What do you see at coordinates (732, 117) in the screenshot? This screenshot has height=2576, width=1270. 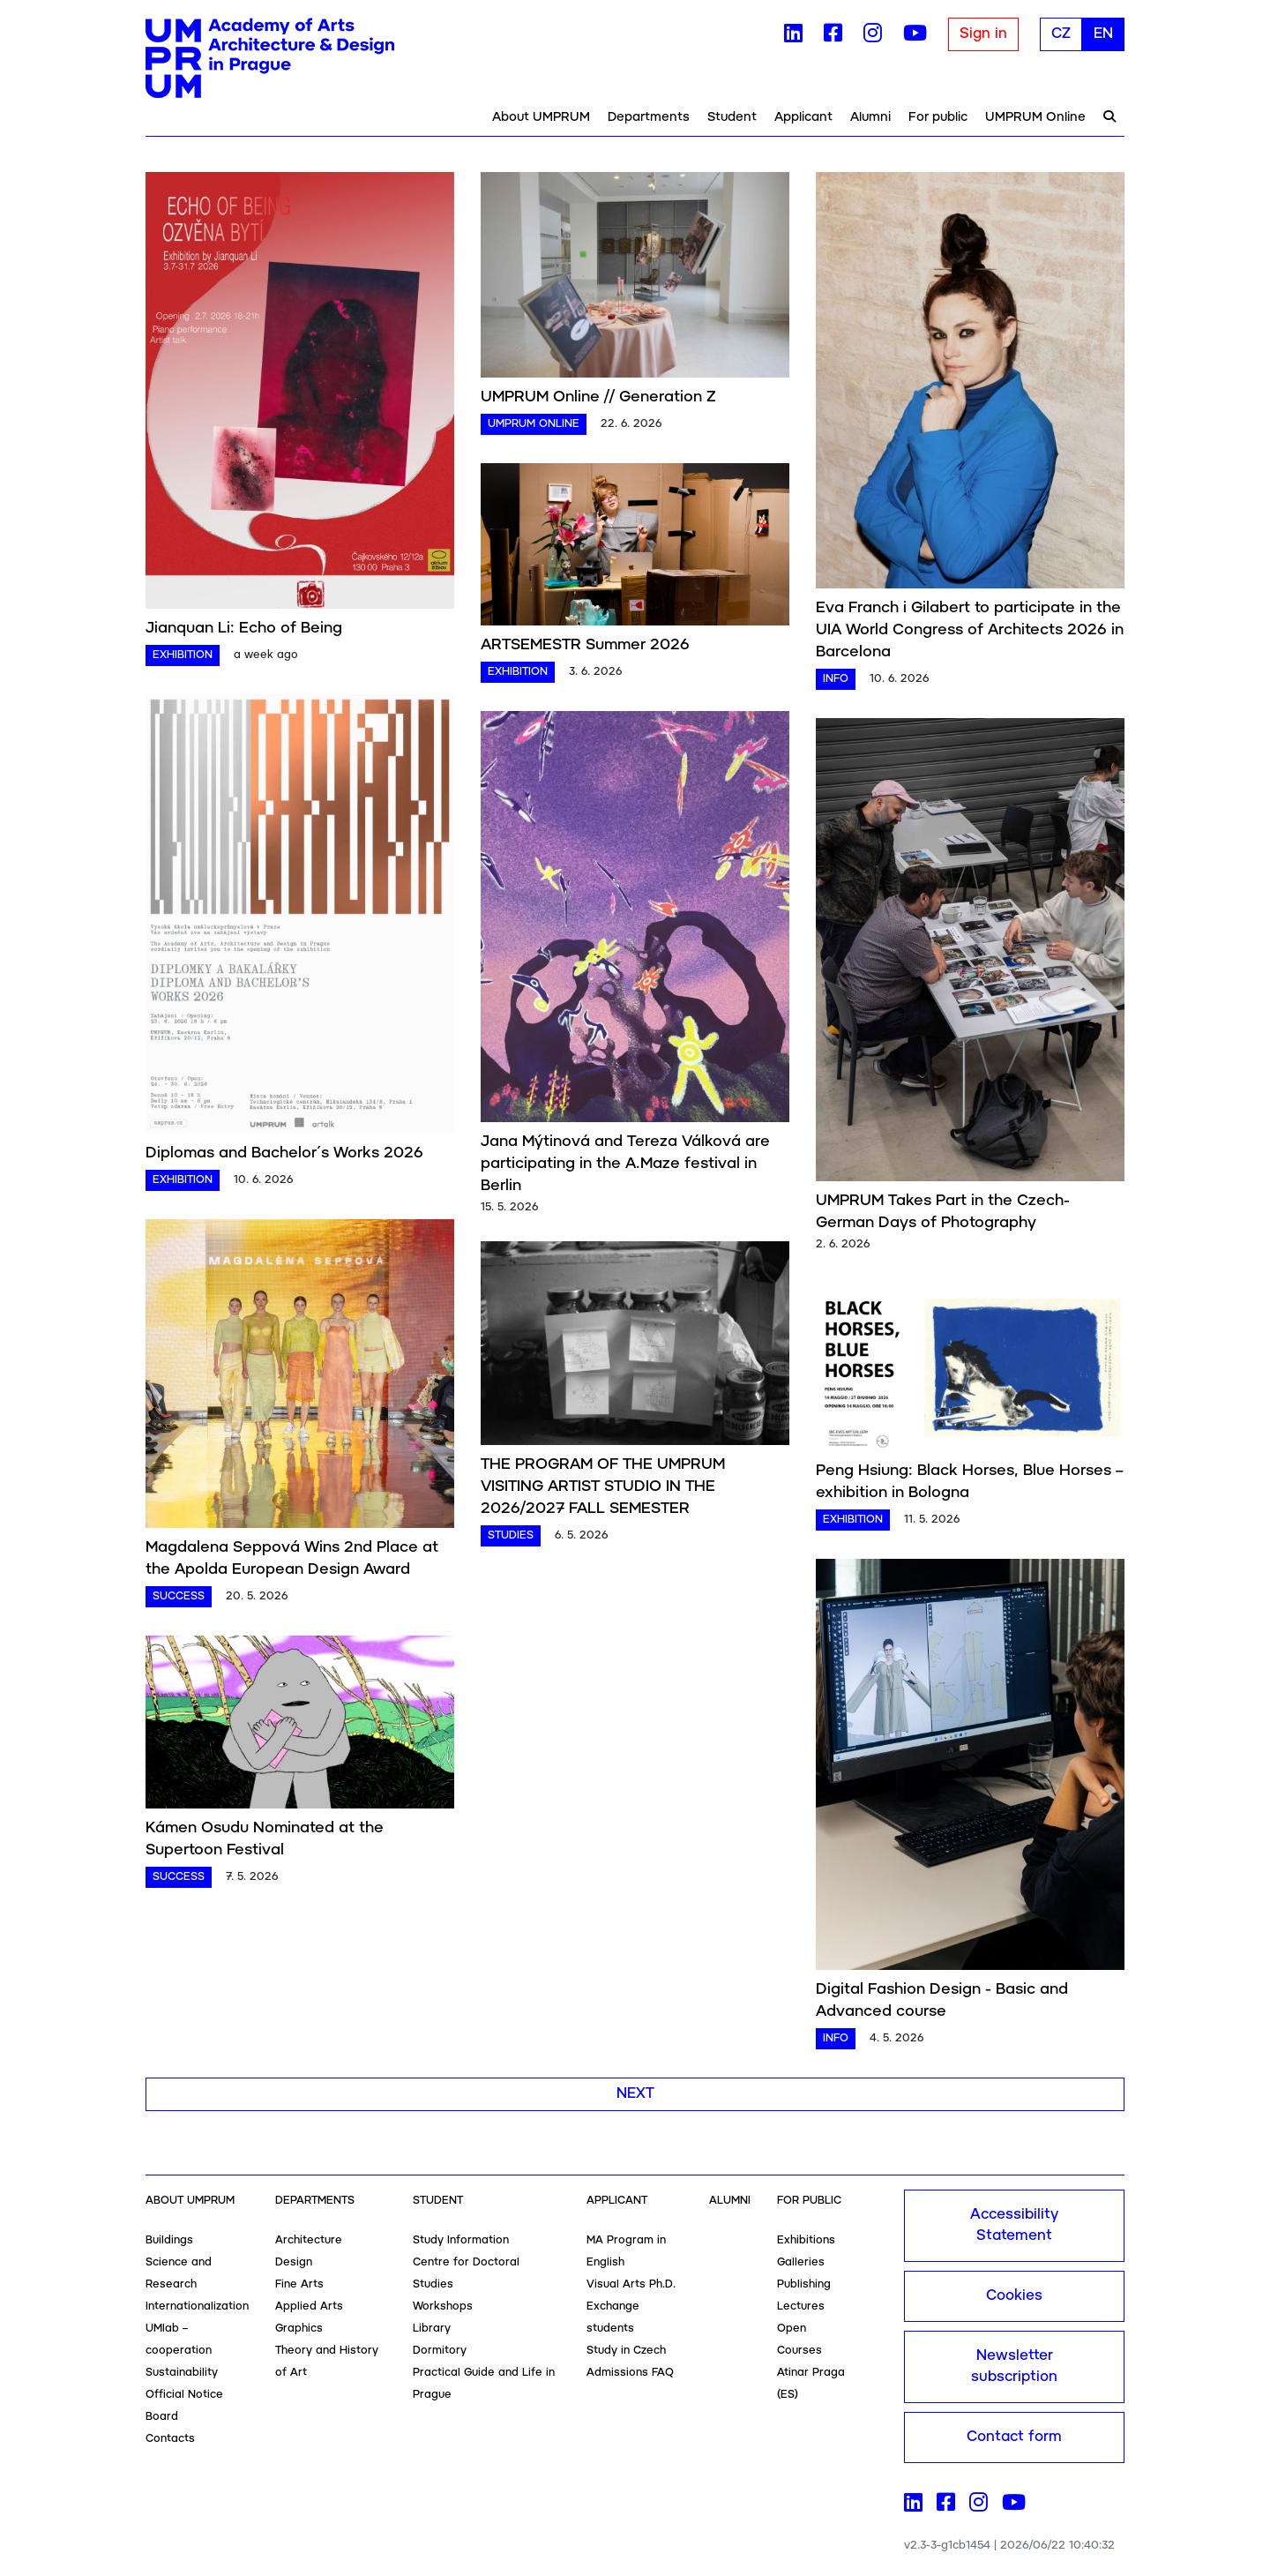 I see `Student` at bounding box center [732, 117].